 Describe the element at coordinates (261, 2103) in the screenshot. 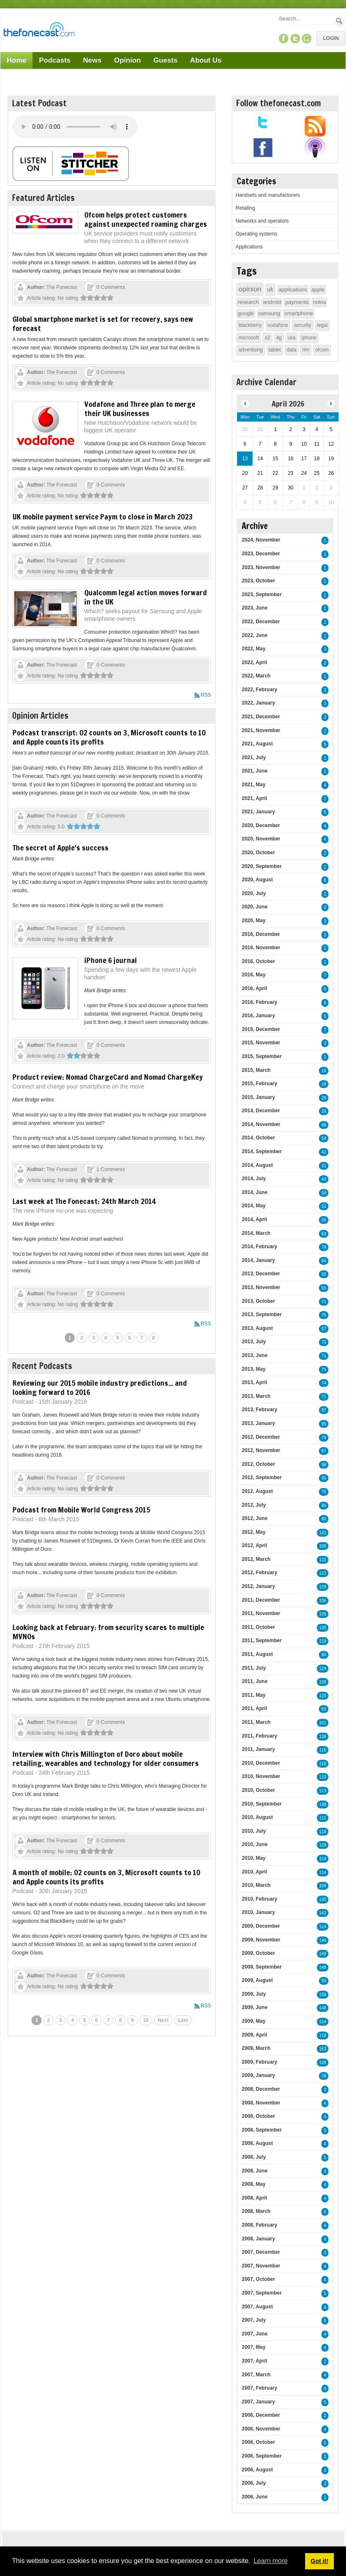

I see `2008, November` at that location.